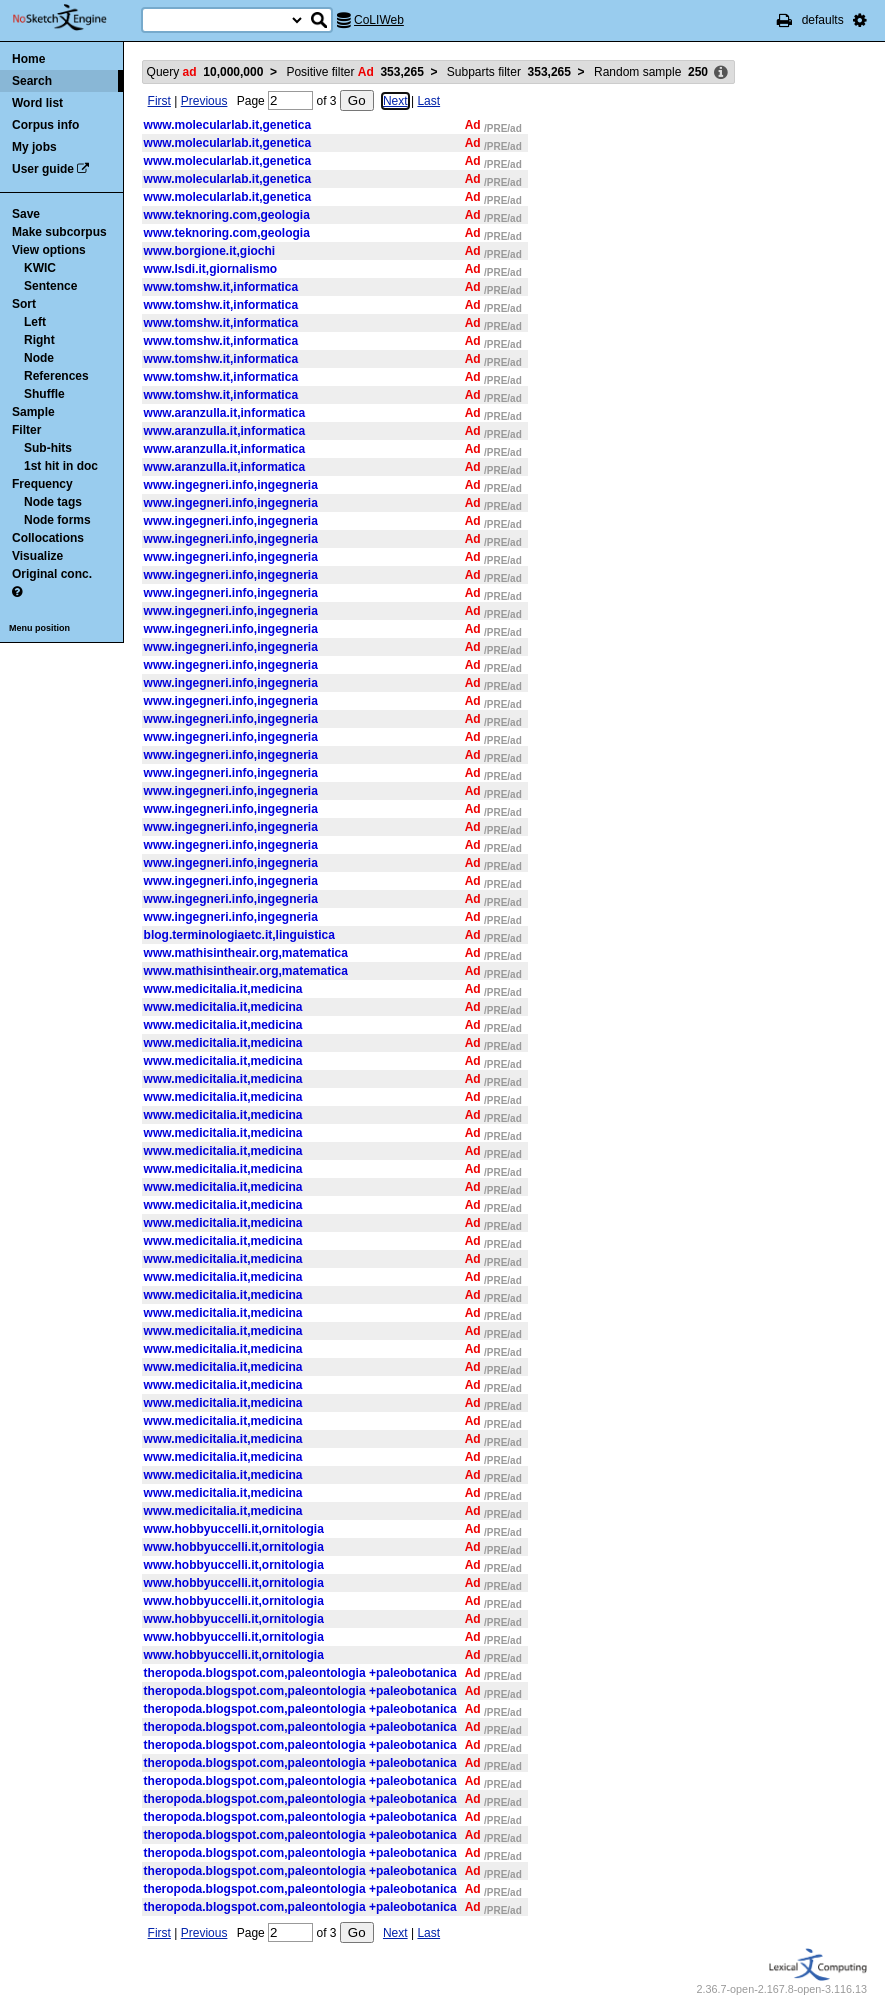 This screenshot has height=2013, width=885. Describe the element at coordinates (34, 147) in the screenshot. I see `My jobs` at that location.